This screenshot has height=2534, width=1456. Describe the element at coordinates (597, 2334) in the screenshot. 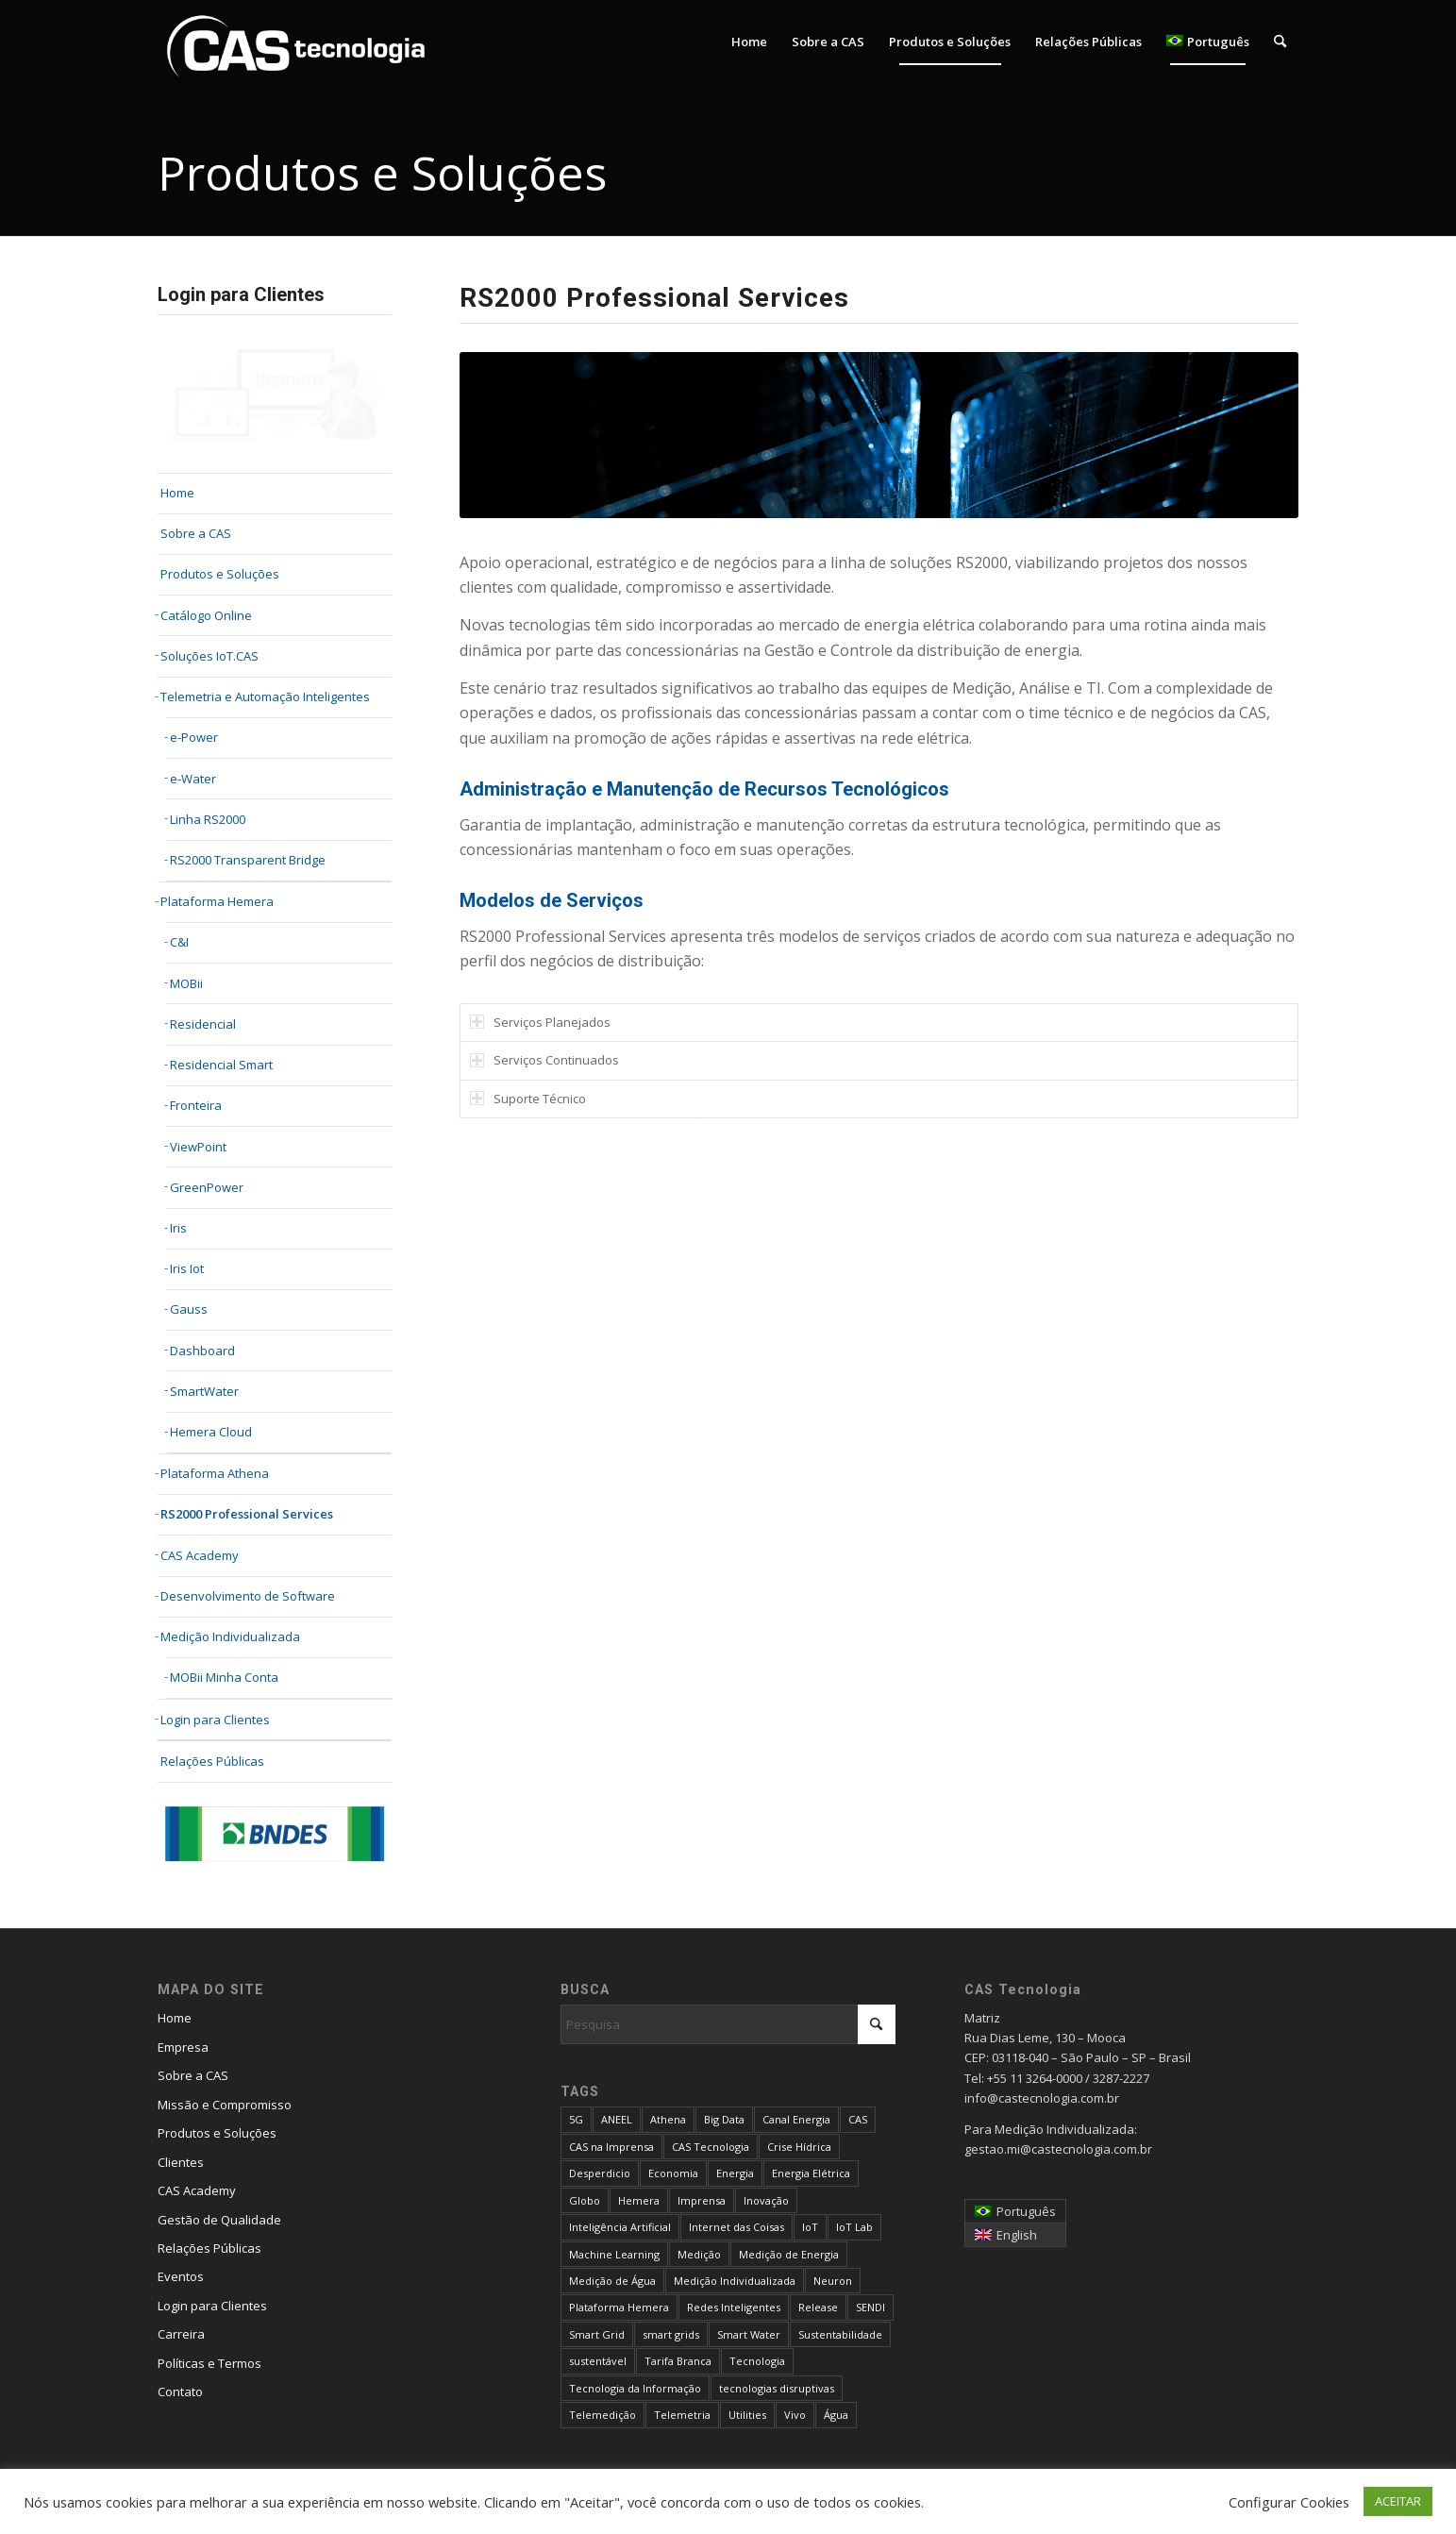

I see `Smart Grid [Smart Grid (8 itens)]` at that location.